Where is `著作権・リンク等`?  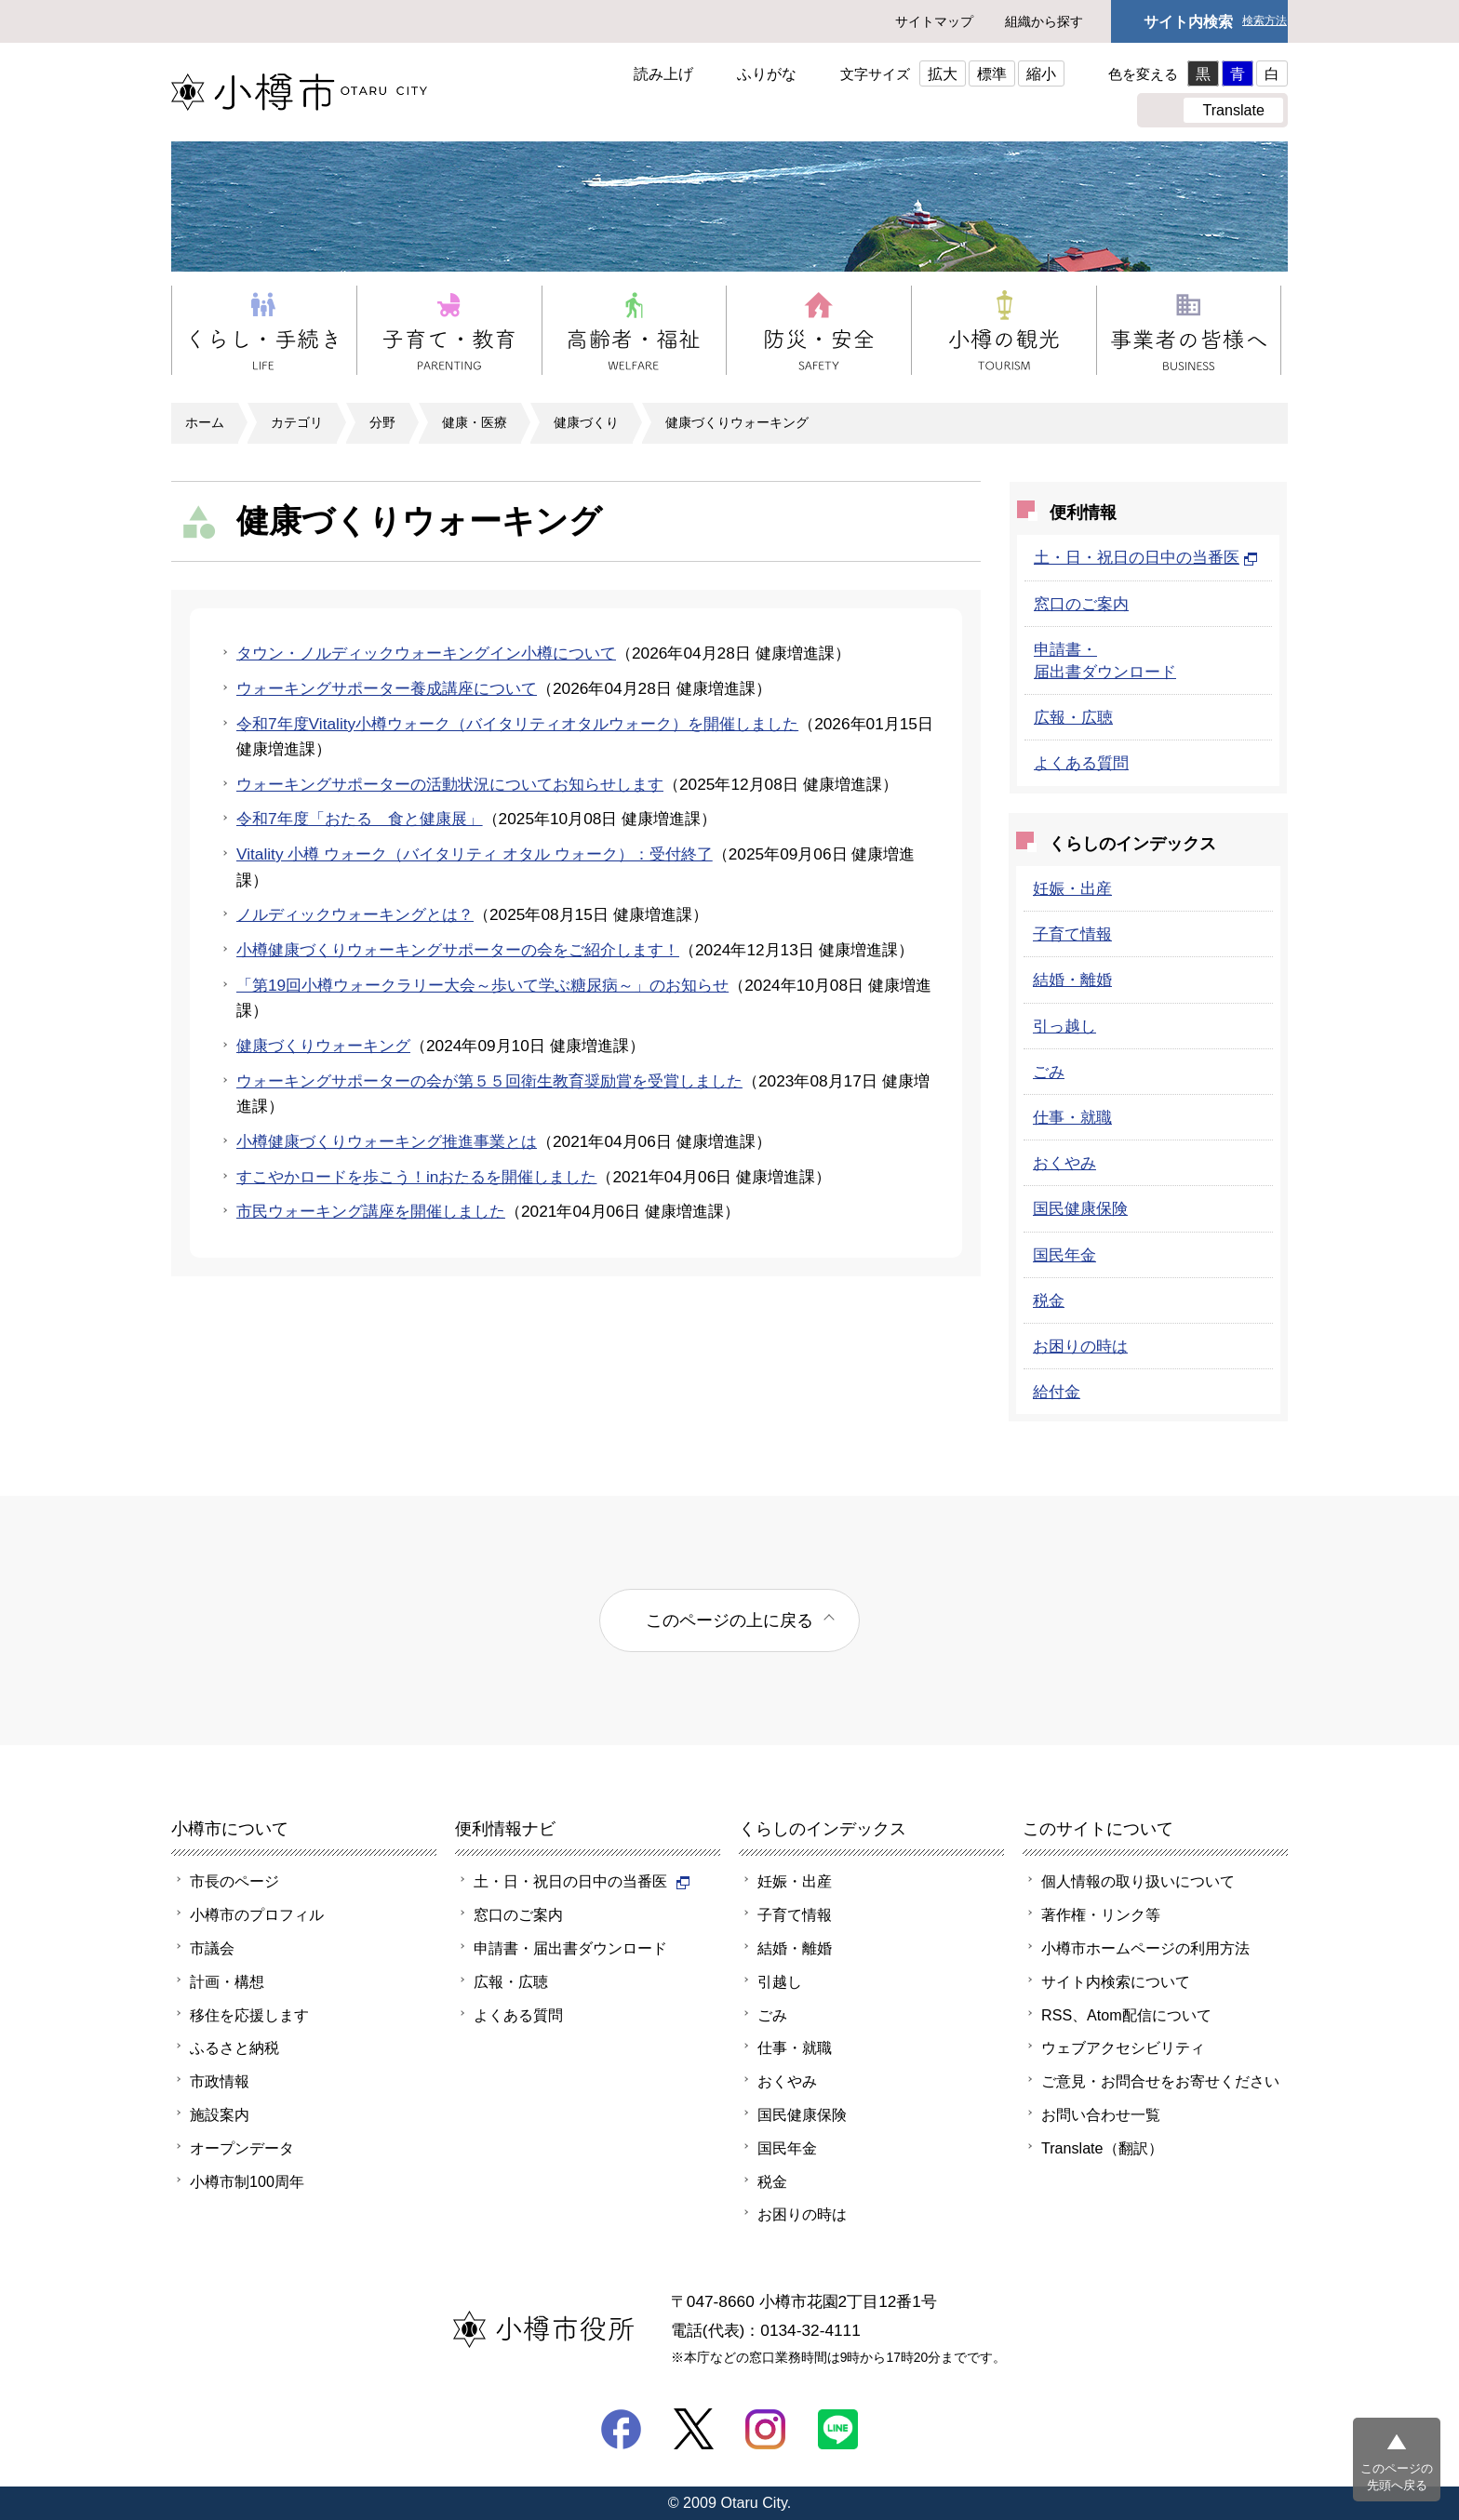
著作権・リンク等 is located at coordinates (1100, 1914).